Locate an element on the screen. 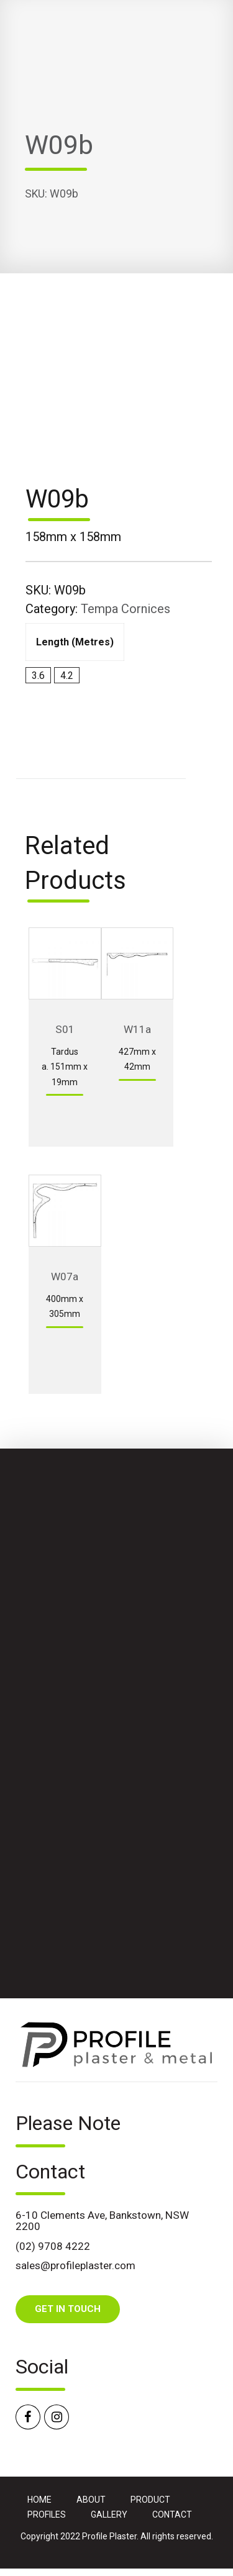 Image resolution: width=233 pixels, height=2576 pixels. S01 is located at coordinates (65, 1029).